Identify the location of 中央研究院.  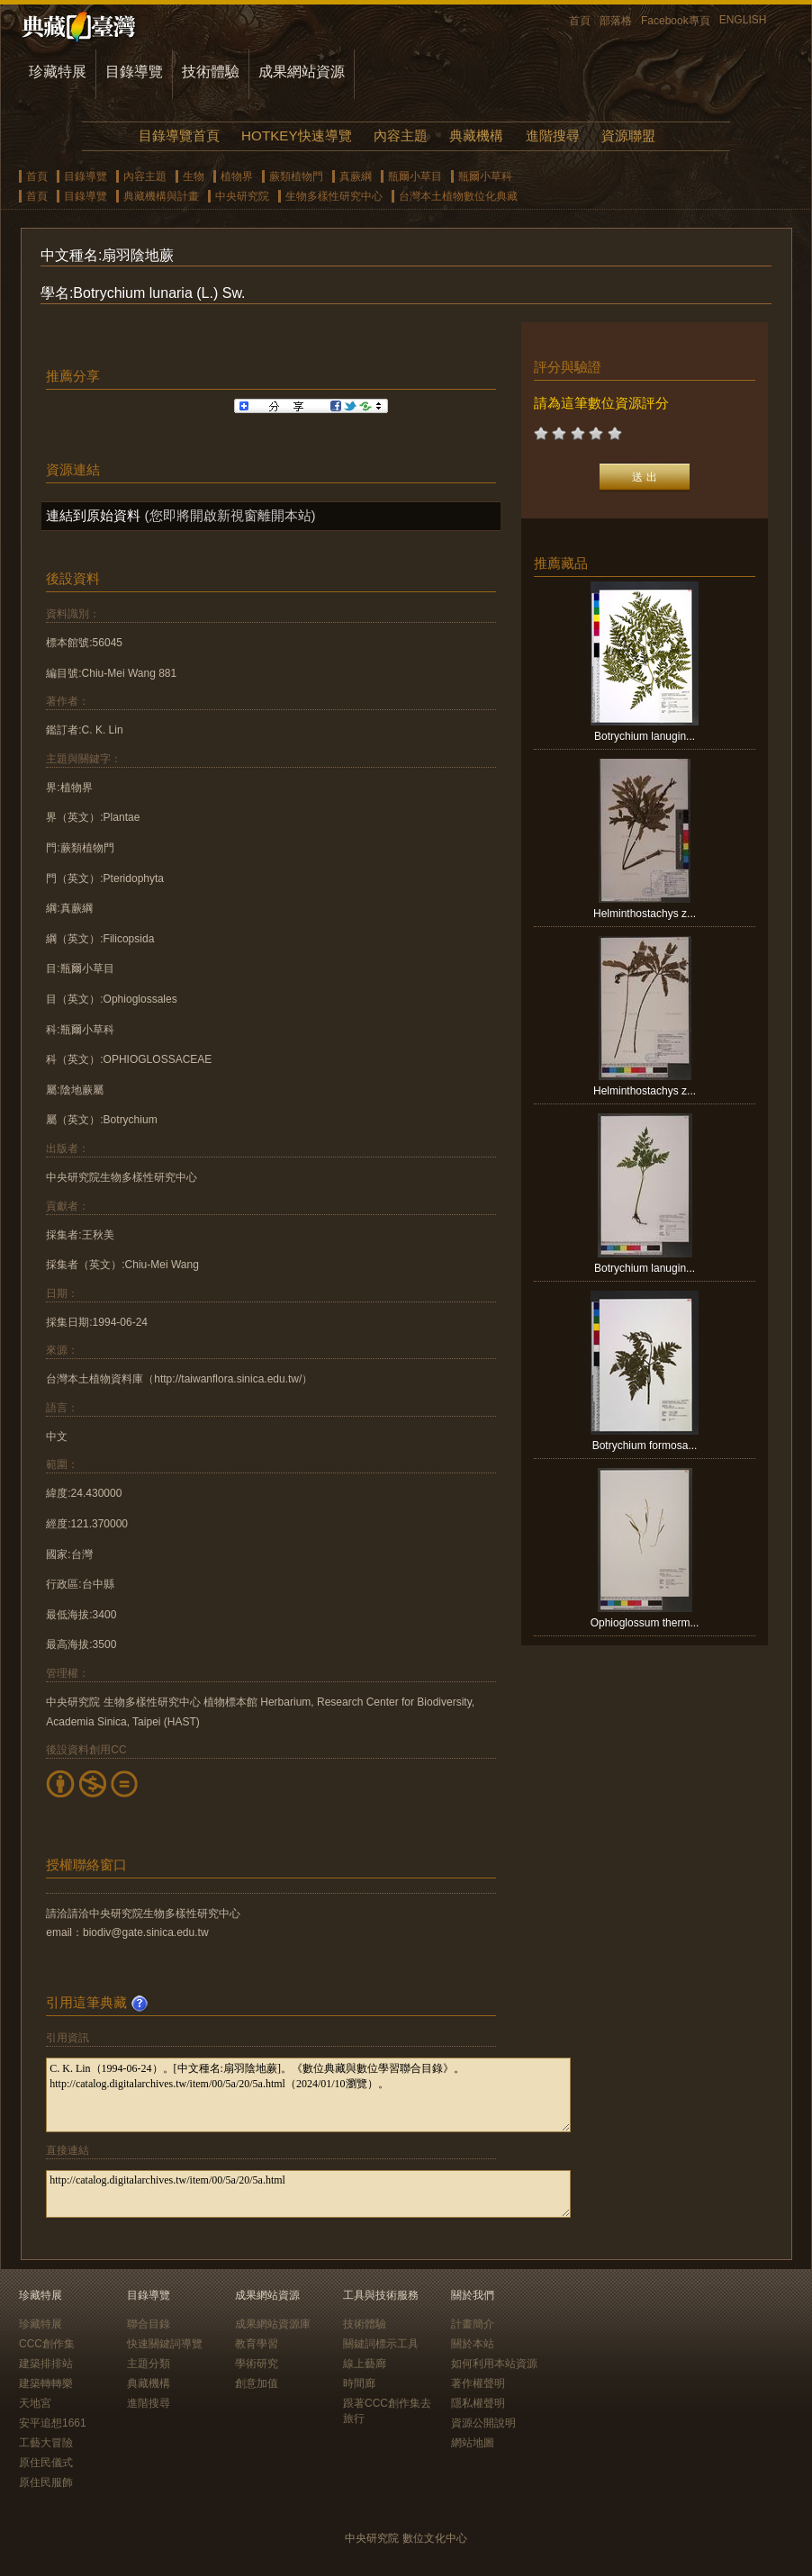
(242, 196).